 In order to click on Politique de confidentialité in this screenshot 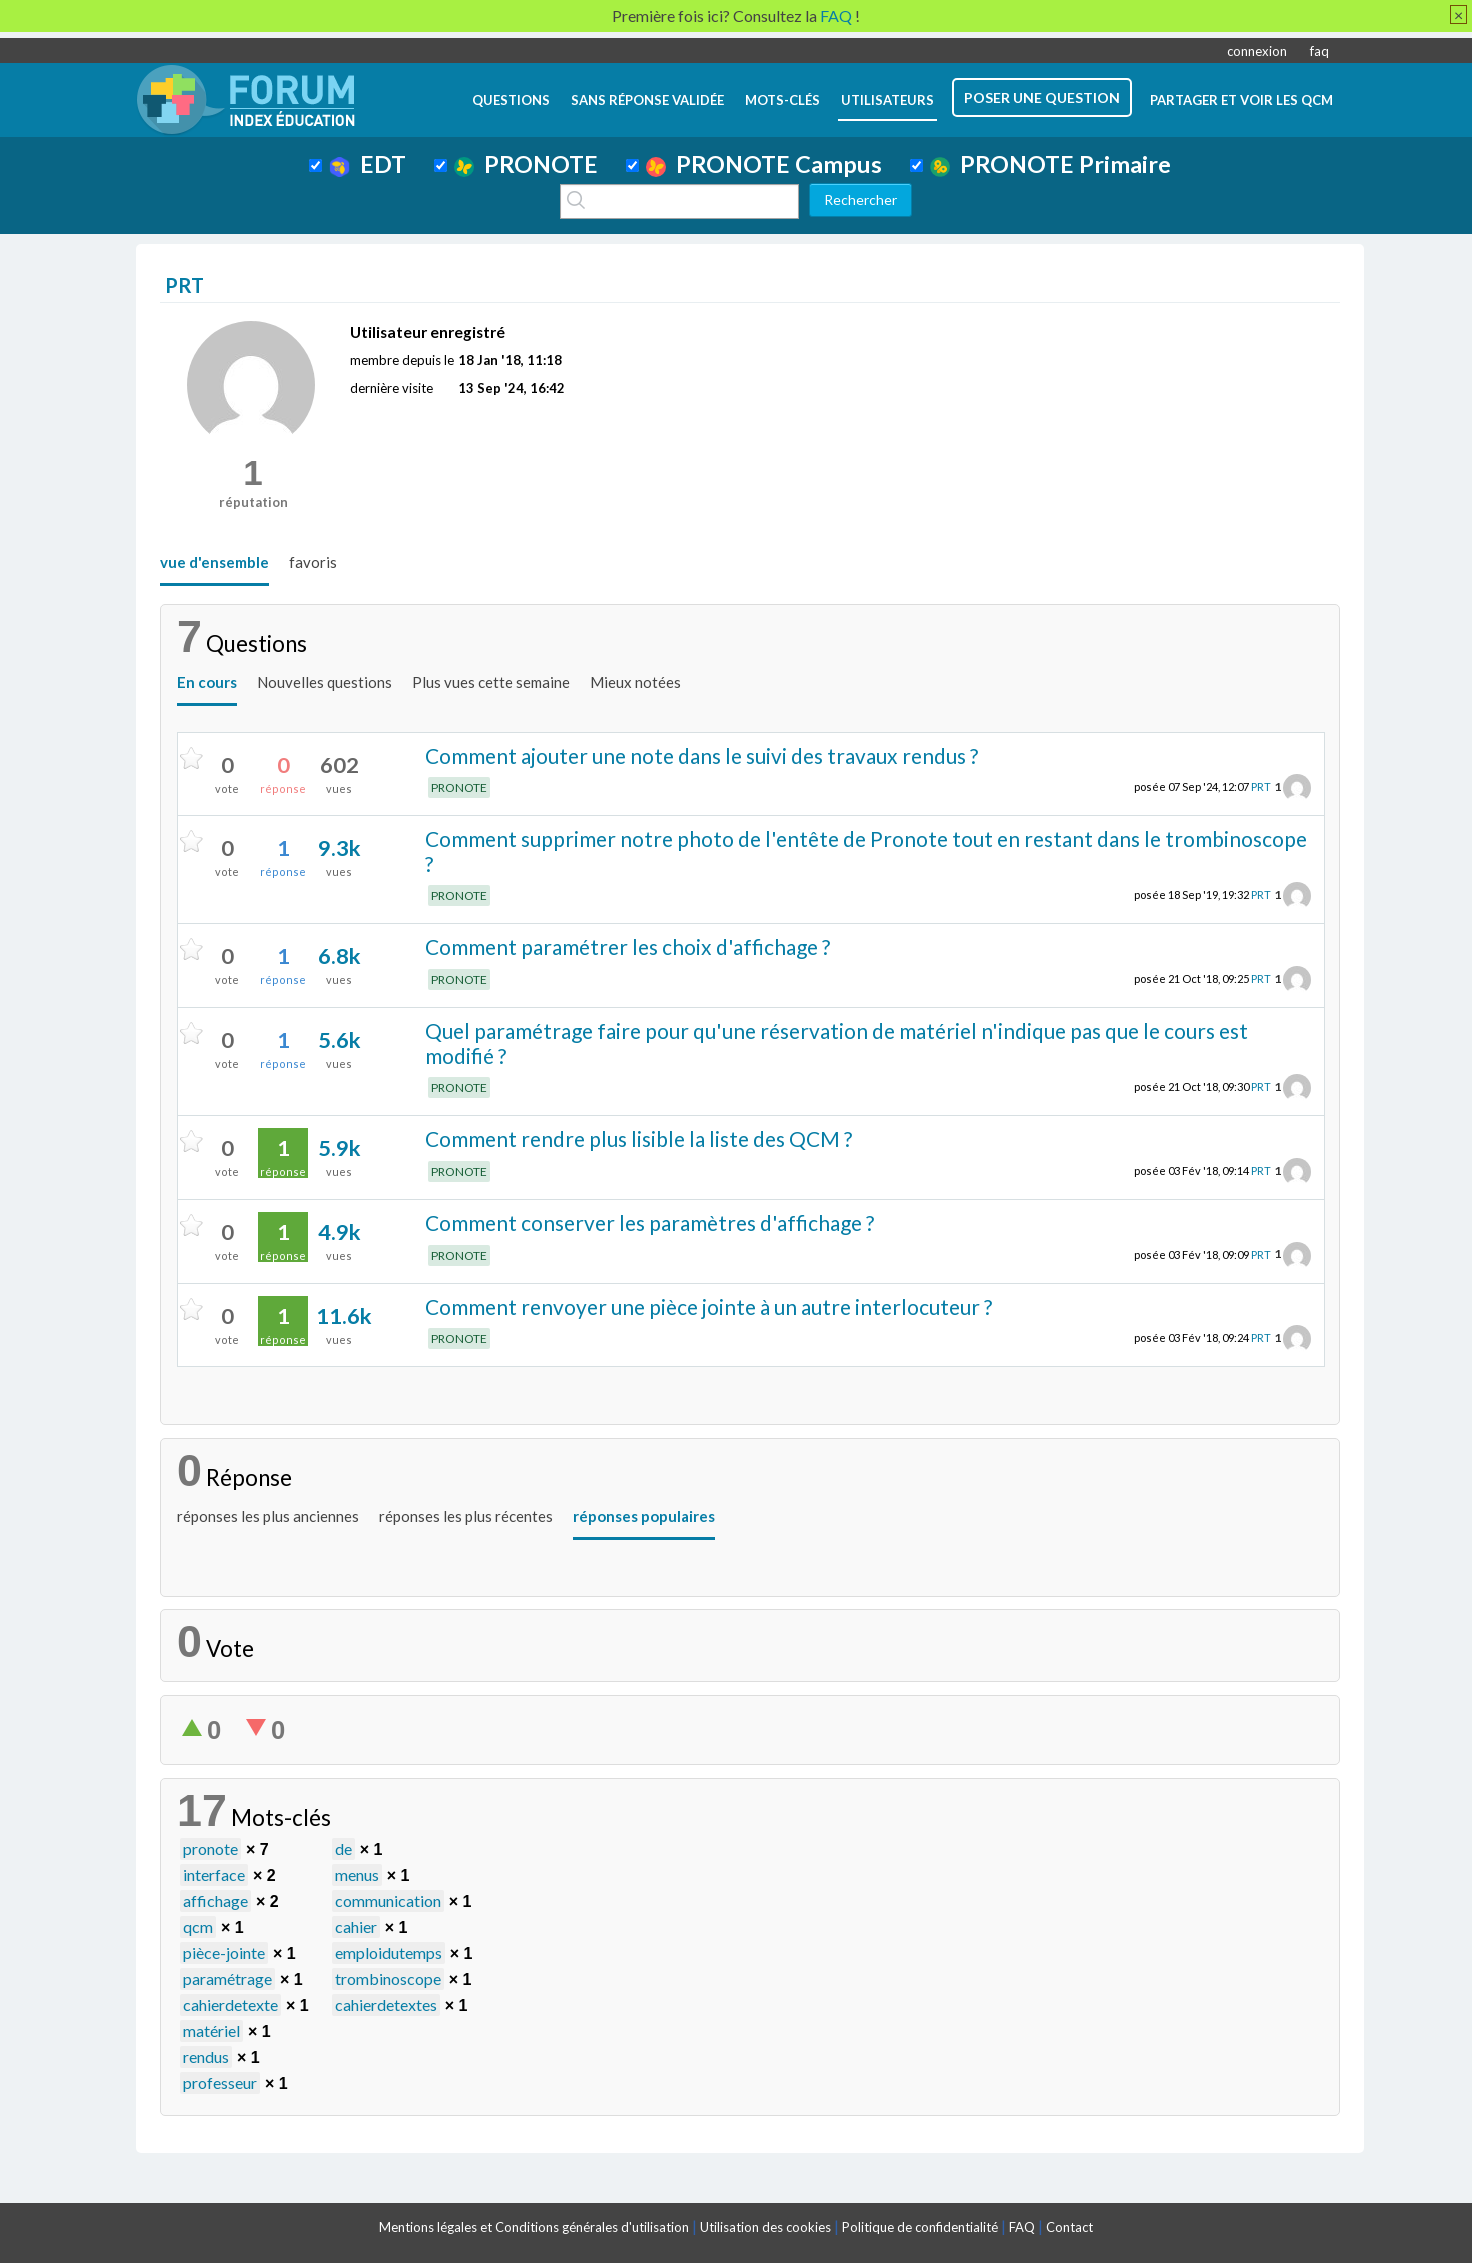, I will do `click(920, 2227)`.